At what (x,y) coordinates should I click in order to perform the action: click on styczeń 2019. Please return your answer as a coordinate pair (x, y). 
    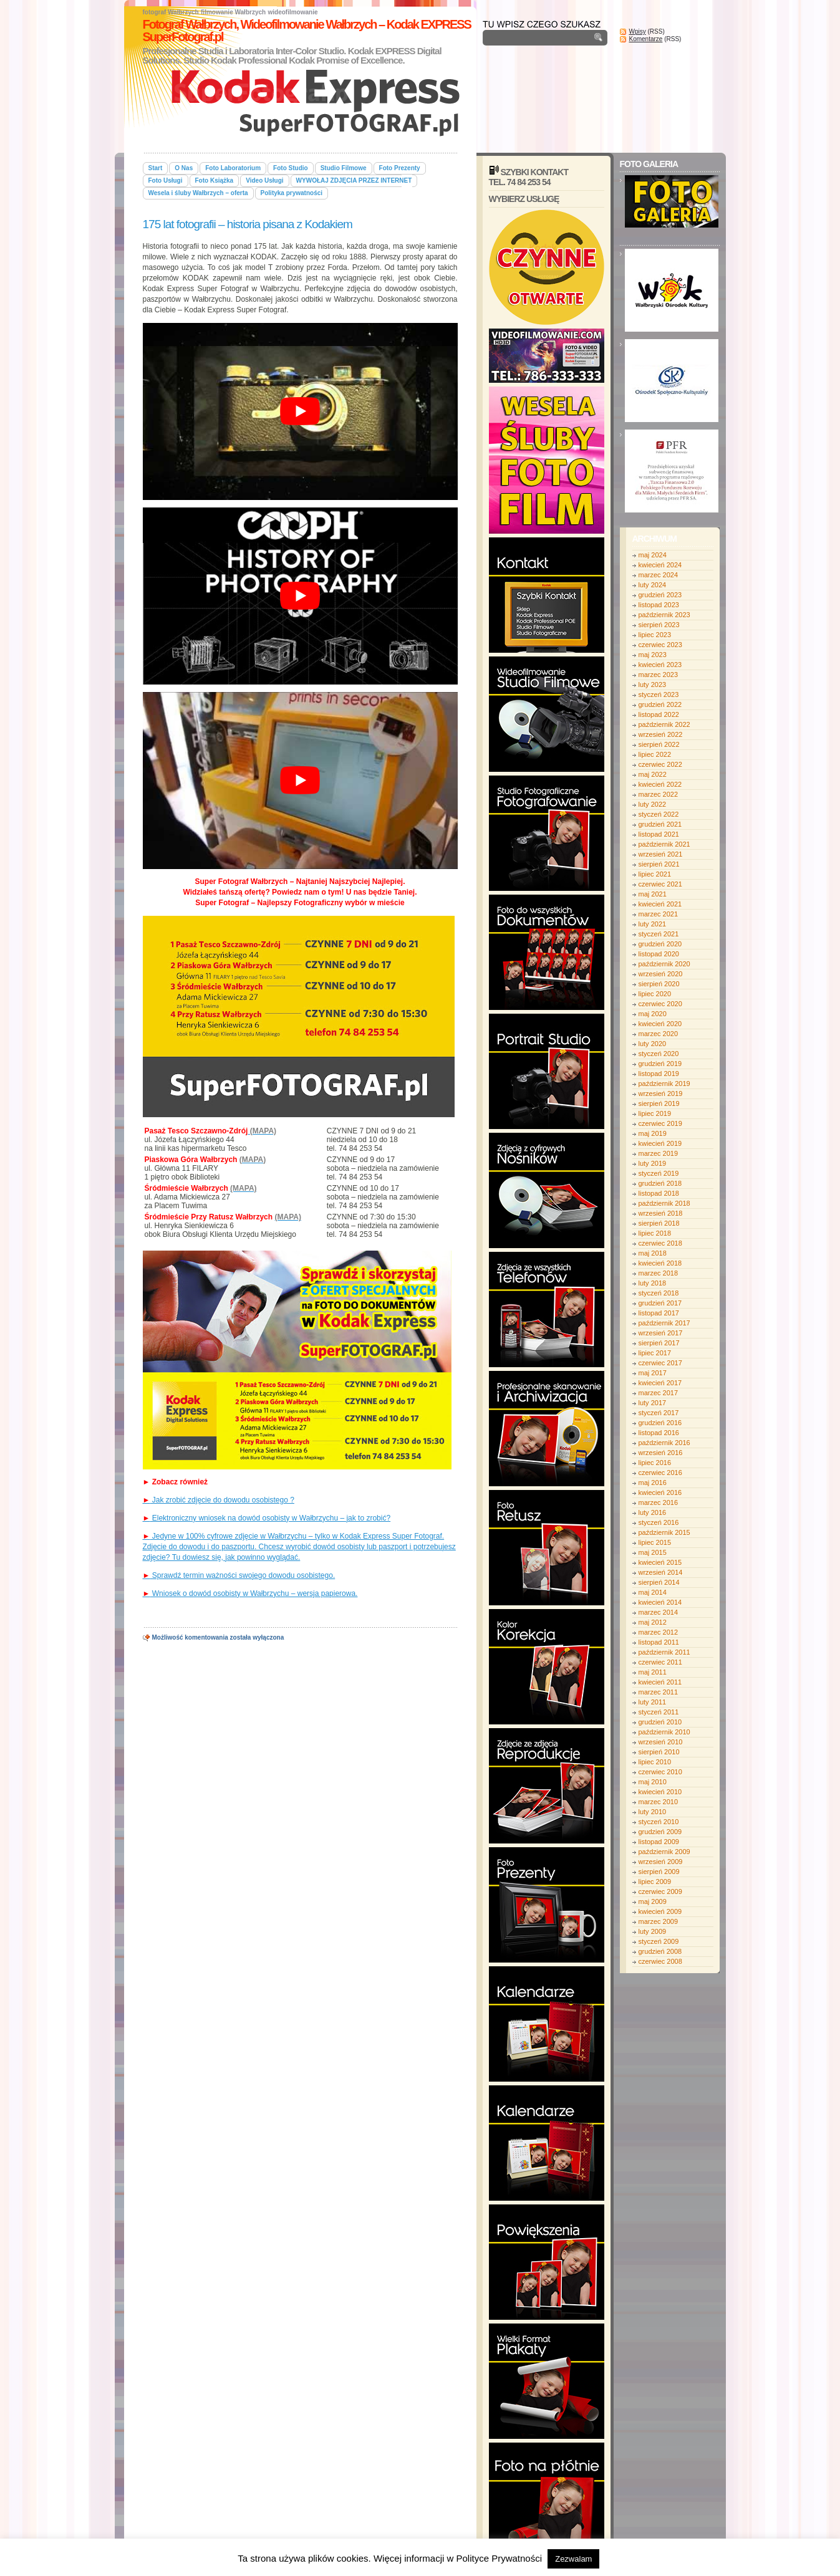
    Looking at the image, I should click on (659, 1173).